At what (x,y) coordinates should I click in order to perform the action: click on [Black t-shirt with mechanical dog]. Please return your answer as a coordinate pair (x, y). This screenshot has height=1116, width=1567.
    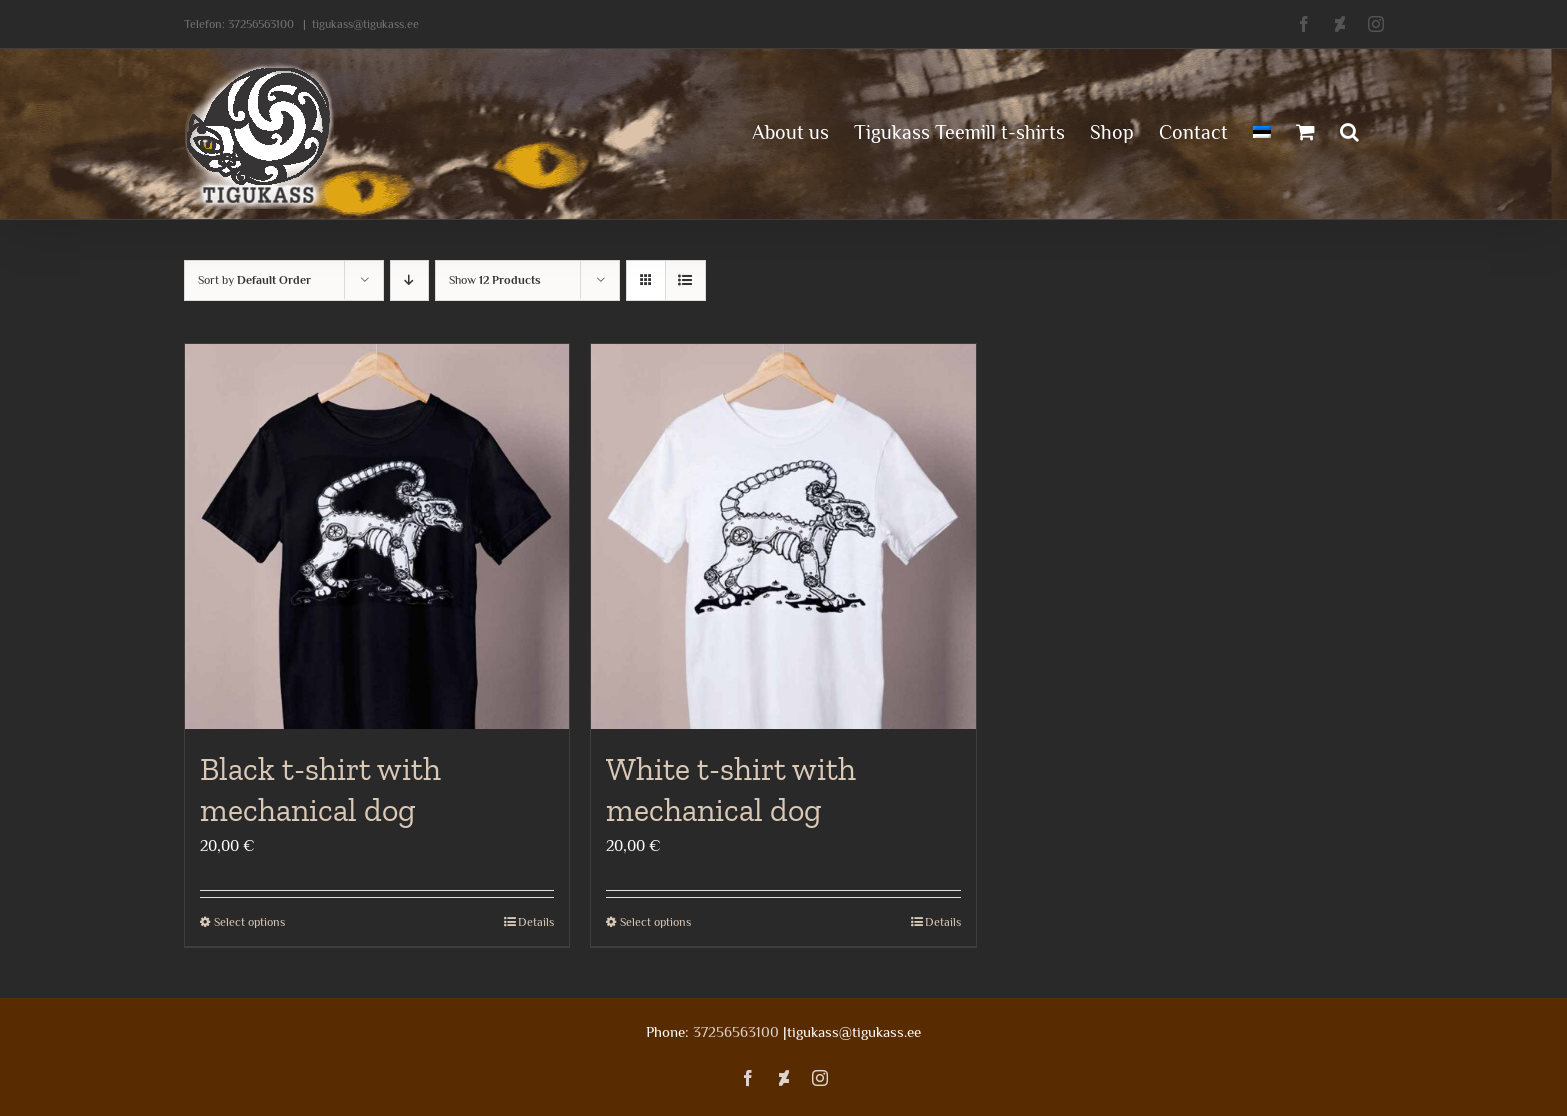
    Looking at the image, I should click on (377, 536).